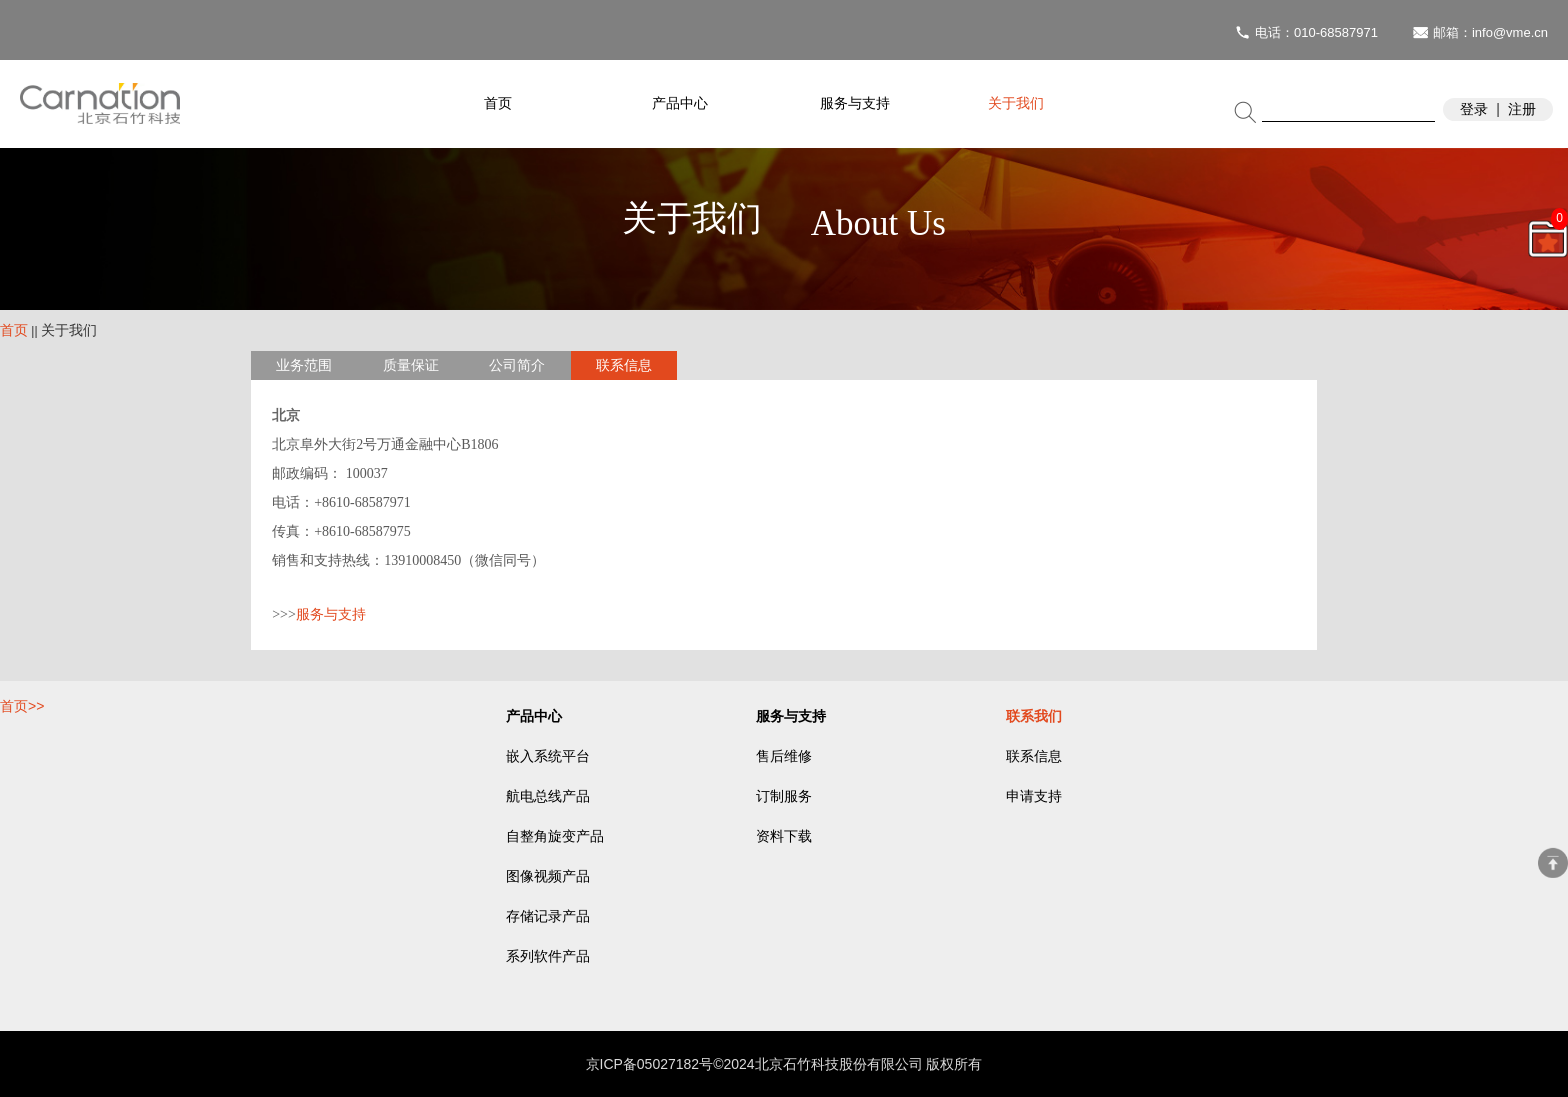 This screenshot has width=1568, height=1097. I want to click on 系列软件产品, so click(548, 956).